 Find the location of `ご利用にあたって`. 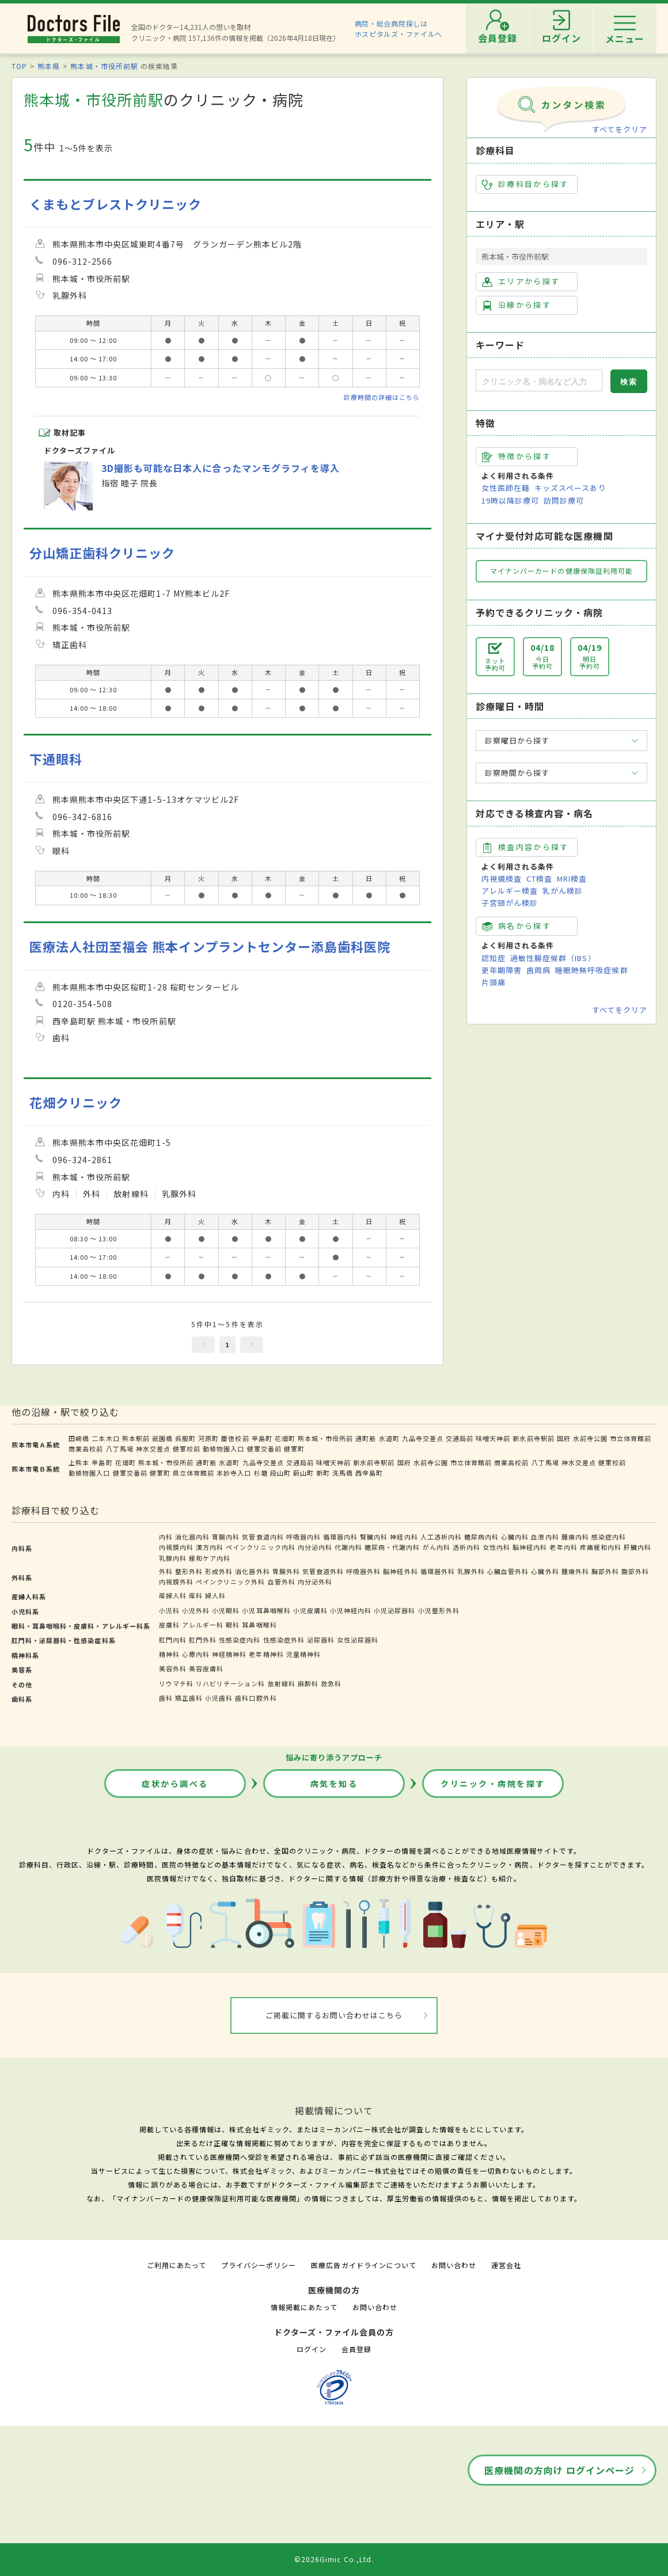

ご利用にあたって is located at coordinates (176, 2265).